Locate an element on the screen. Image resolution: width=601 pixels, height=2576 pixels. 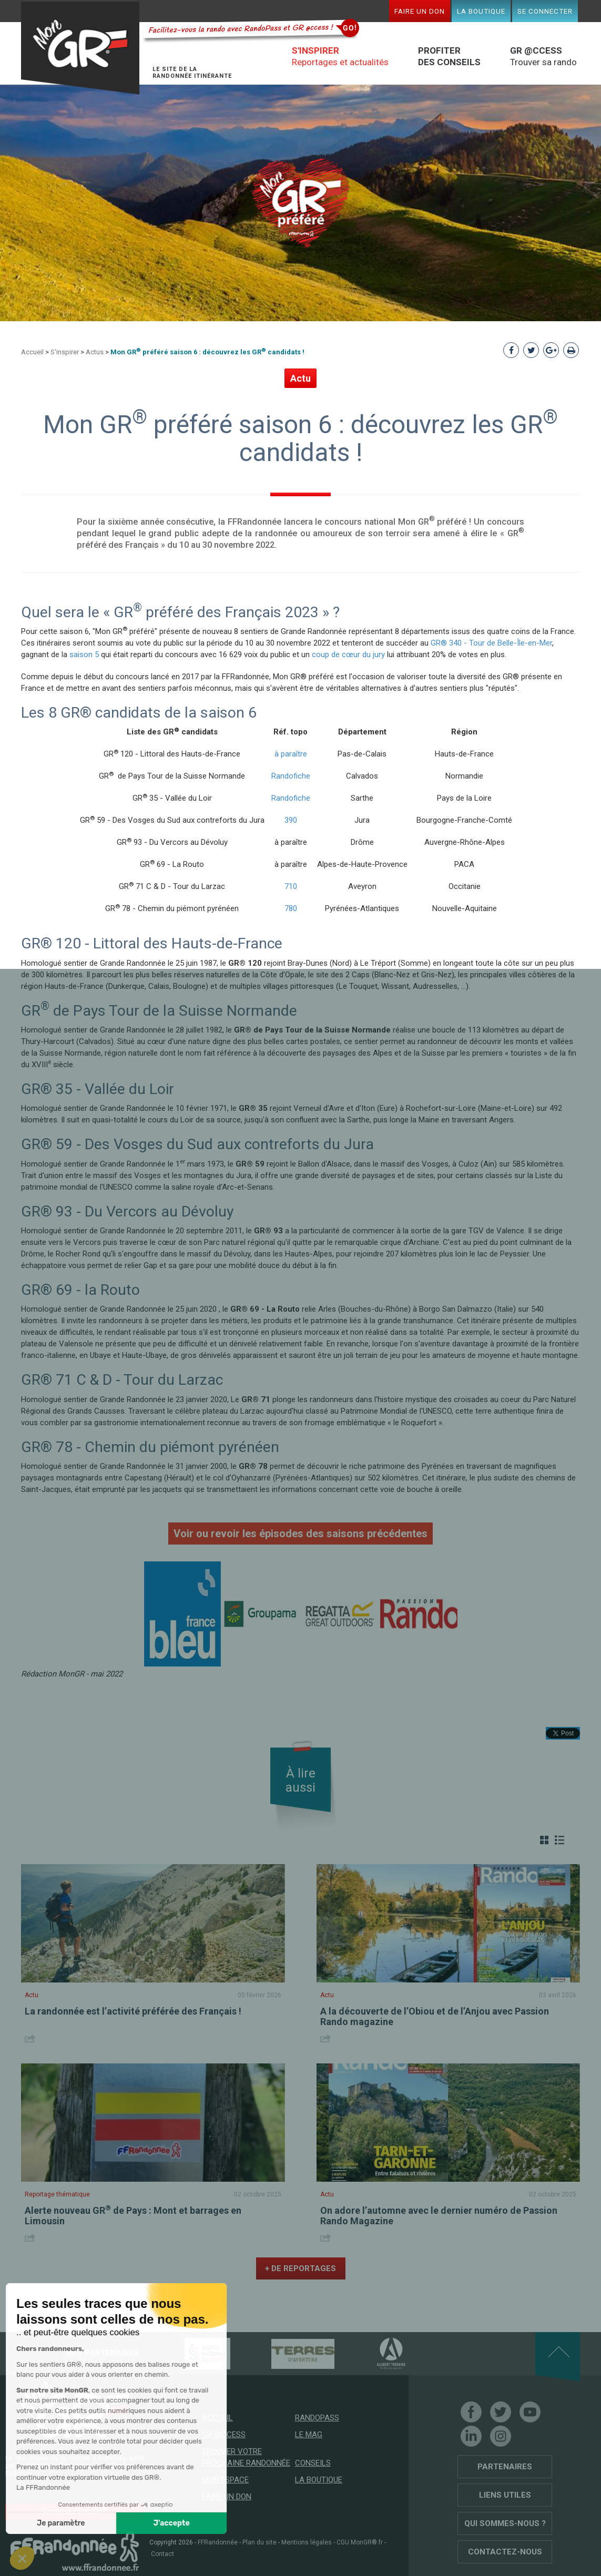
780 is located at coordinates (290, 908).